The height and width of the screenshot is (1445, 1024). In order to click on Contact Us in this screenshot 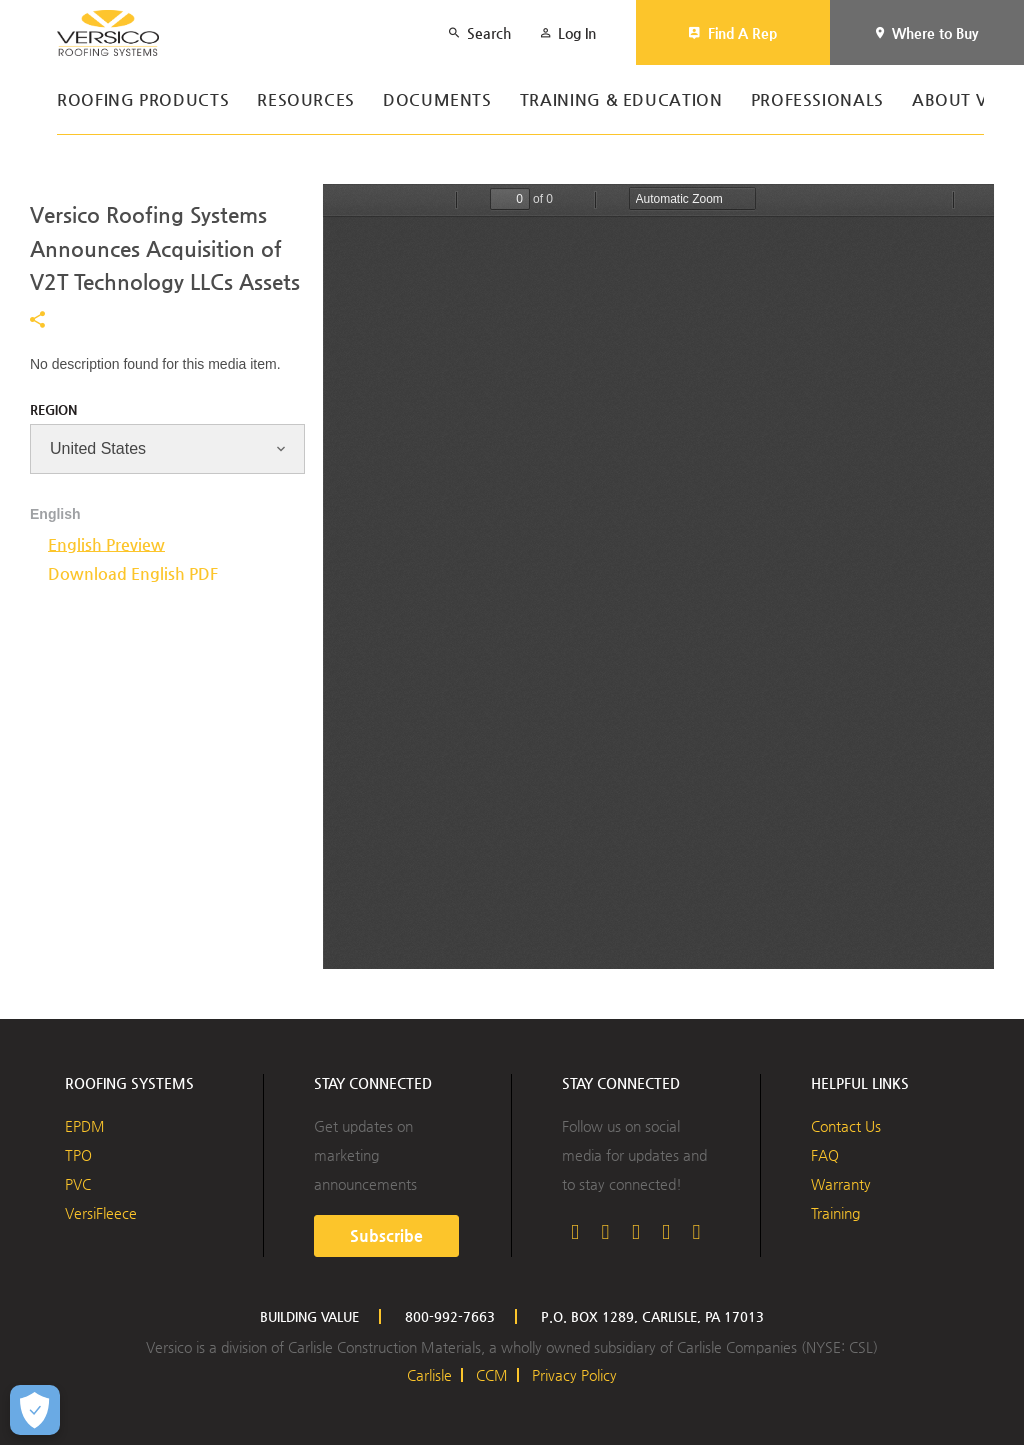, I will do `click(846, 1126)`.